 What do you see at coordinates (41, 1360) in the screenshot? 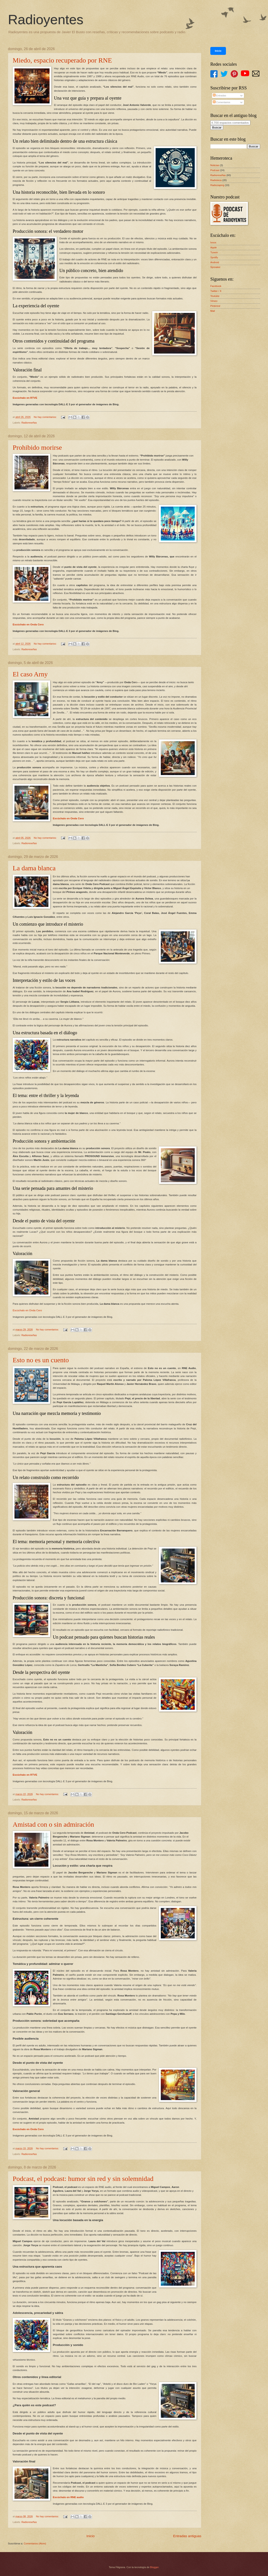
I see `Esto no es un cuento` at bounding box center [41, 1360].